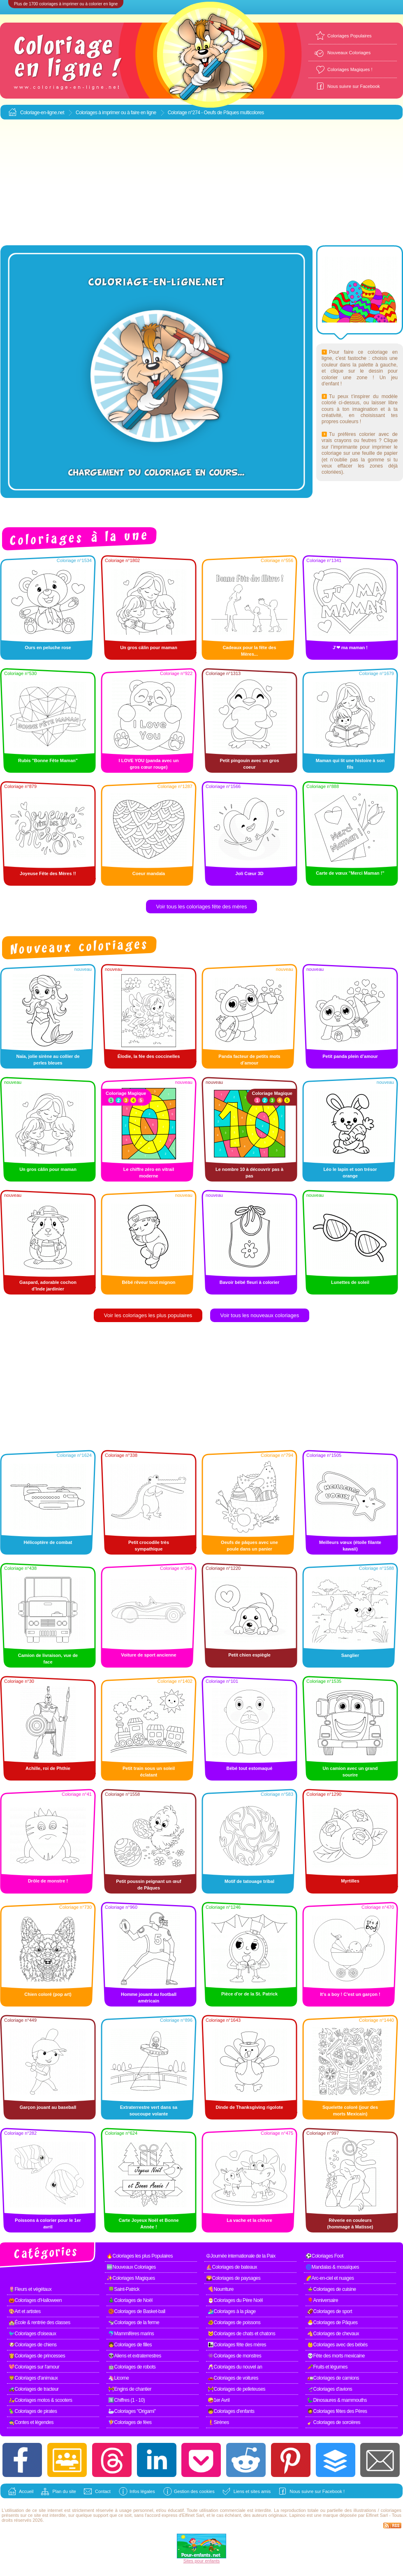 The width and height of the screenshot is (403, 2576). Describe the element at coordinates (47, 1768) in the screenshot. I see `Achille, roi de Phthie` at that location.